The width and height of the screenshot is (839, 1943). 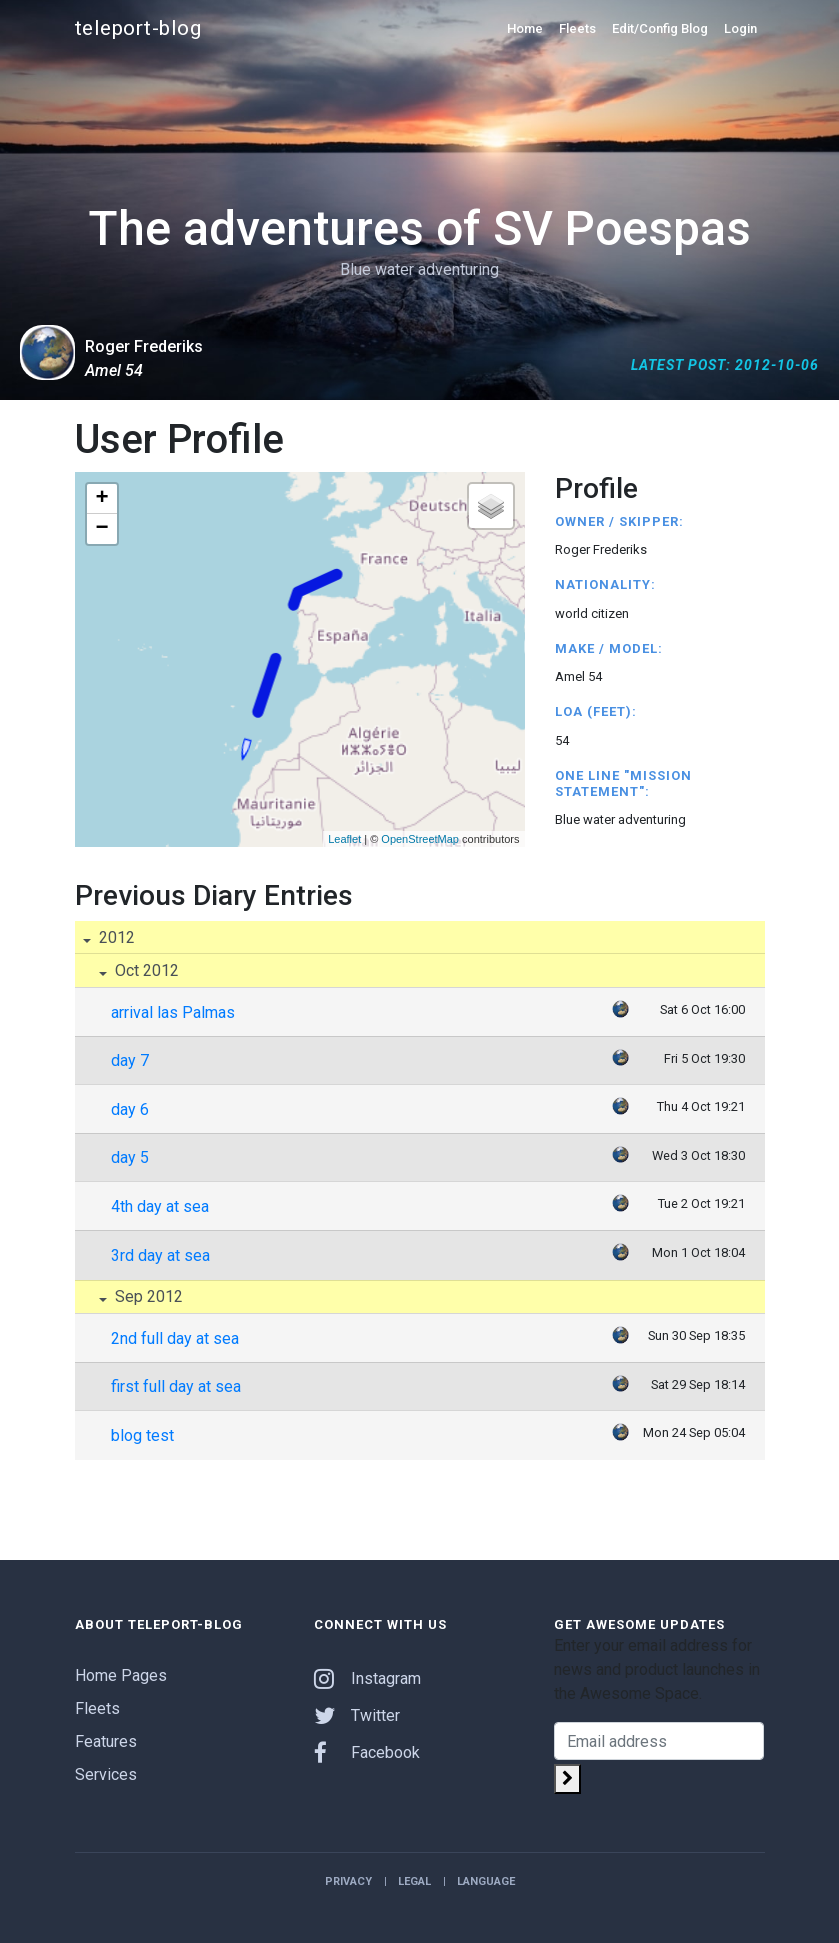 I want to click on Language, so click(x=486, y=1881).